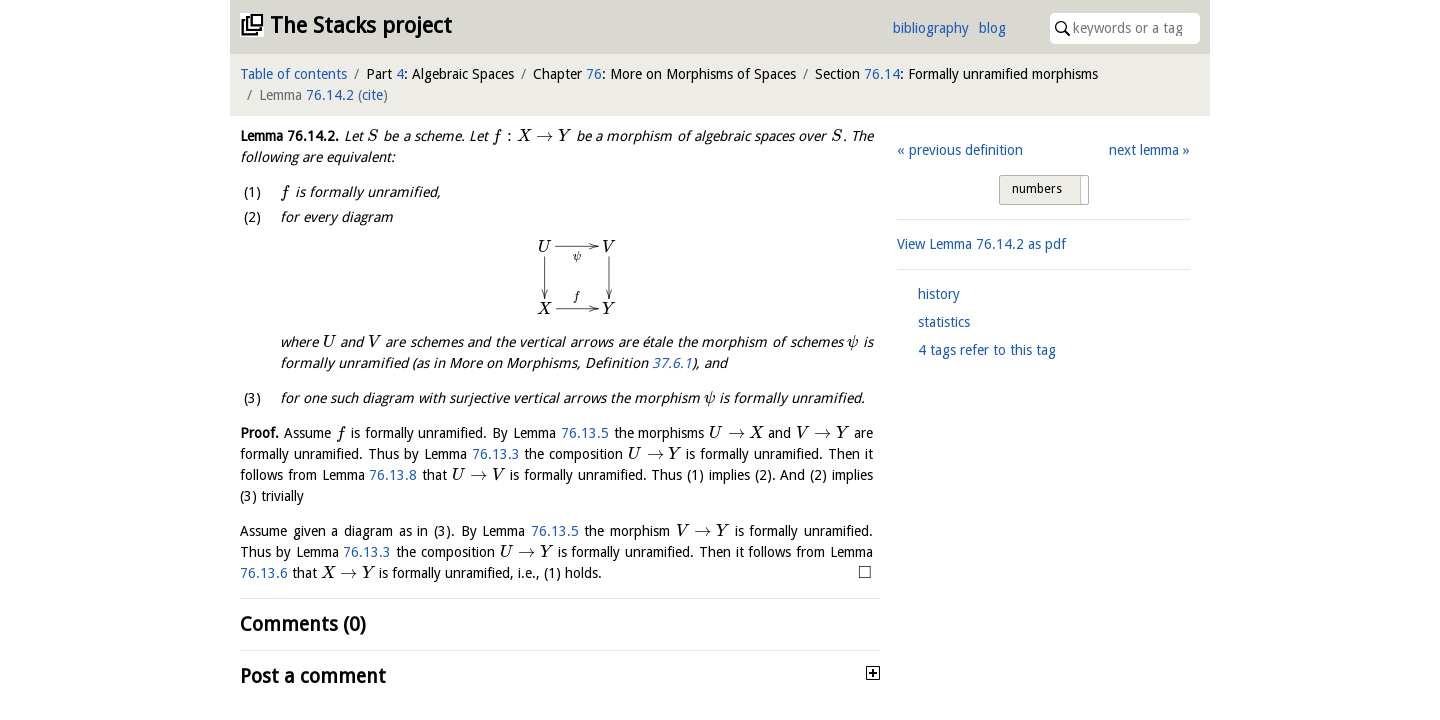  What do you see at coordinates (289, 136) in the screenshot?
I see `Lemma .` at bounding box center [289, 136].